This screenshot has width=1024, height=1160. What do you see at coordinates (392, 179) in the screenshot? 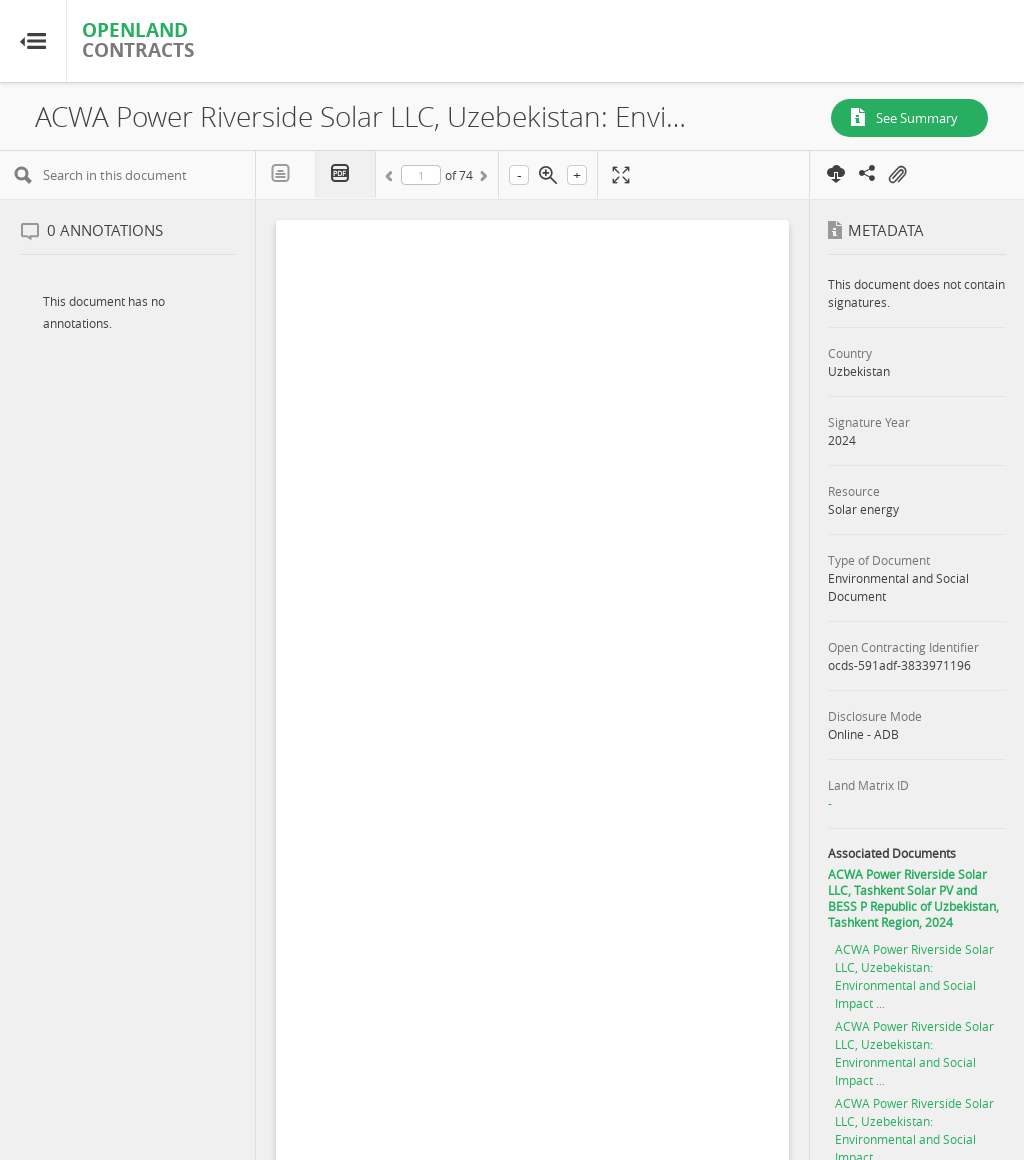
I see `Previous` at bounding box center [392, 179].